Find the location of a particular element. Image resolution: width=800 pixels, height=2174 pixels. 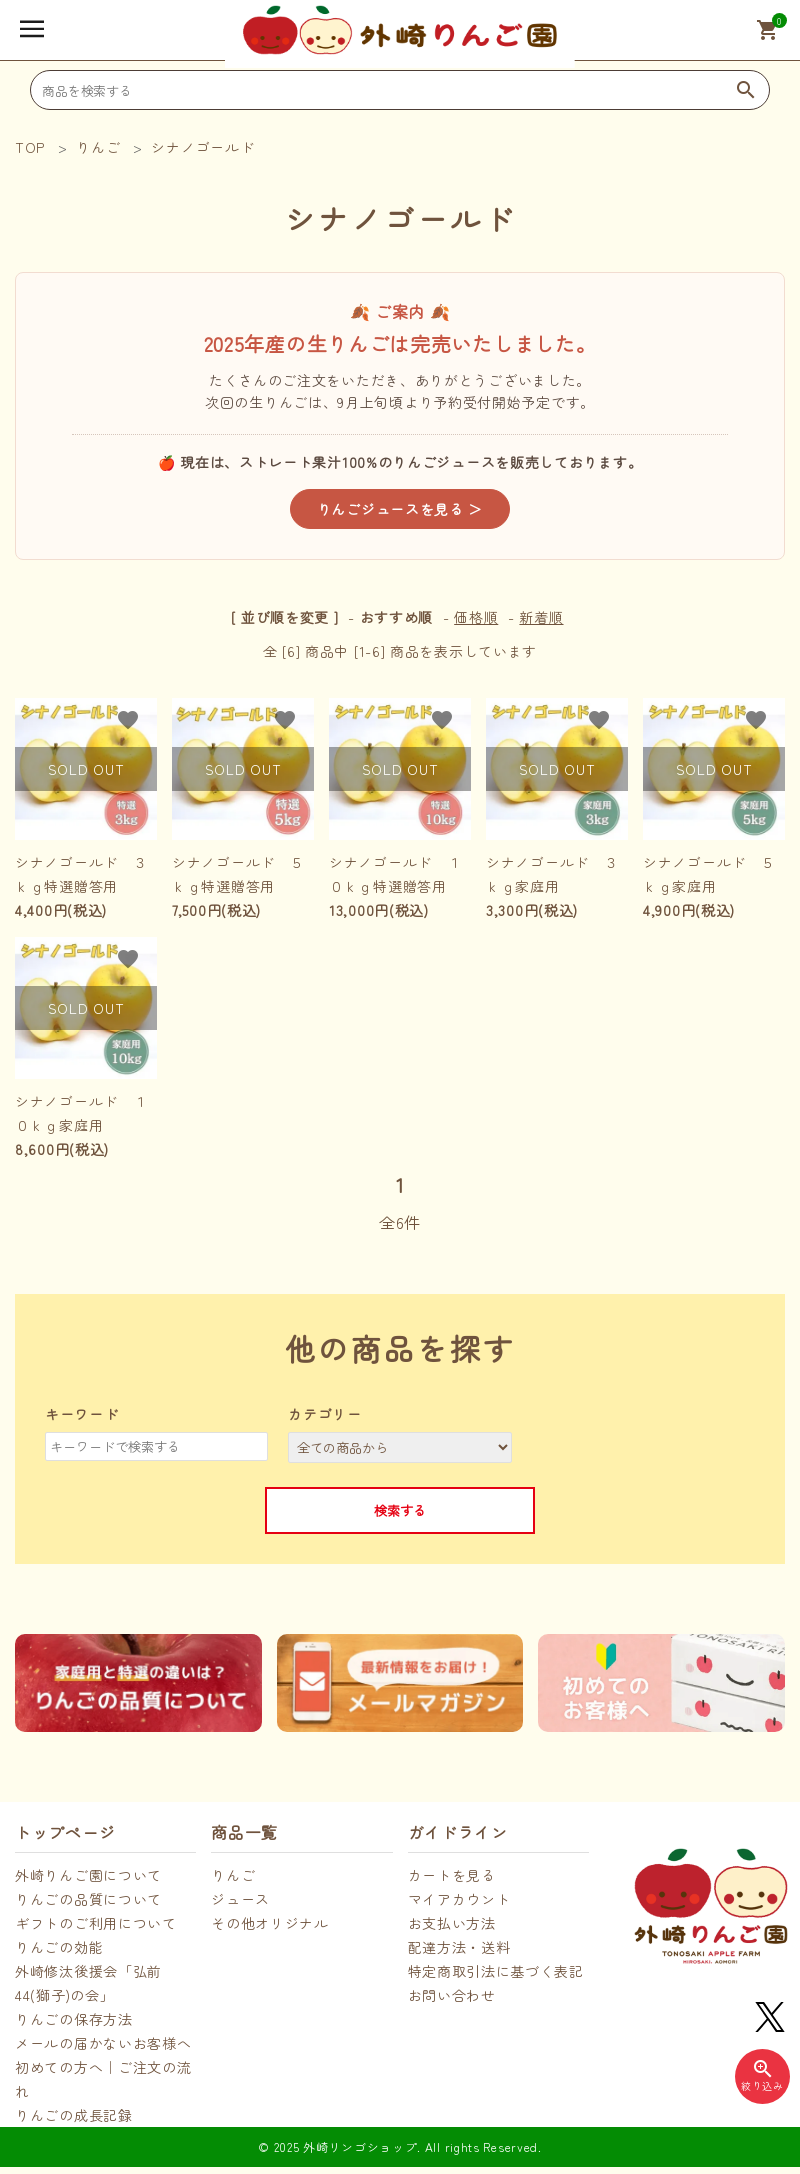

りんご is located at coordinates (233, 1875).